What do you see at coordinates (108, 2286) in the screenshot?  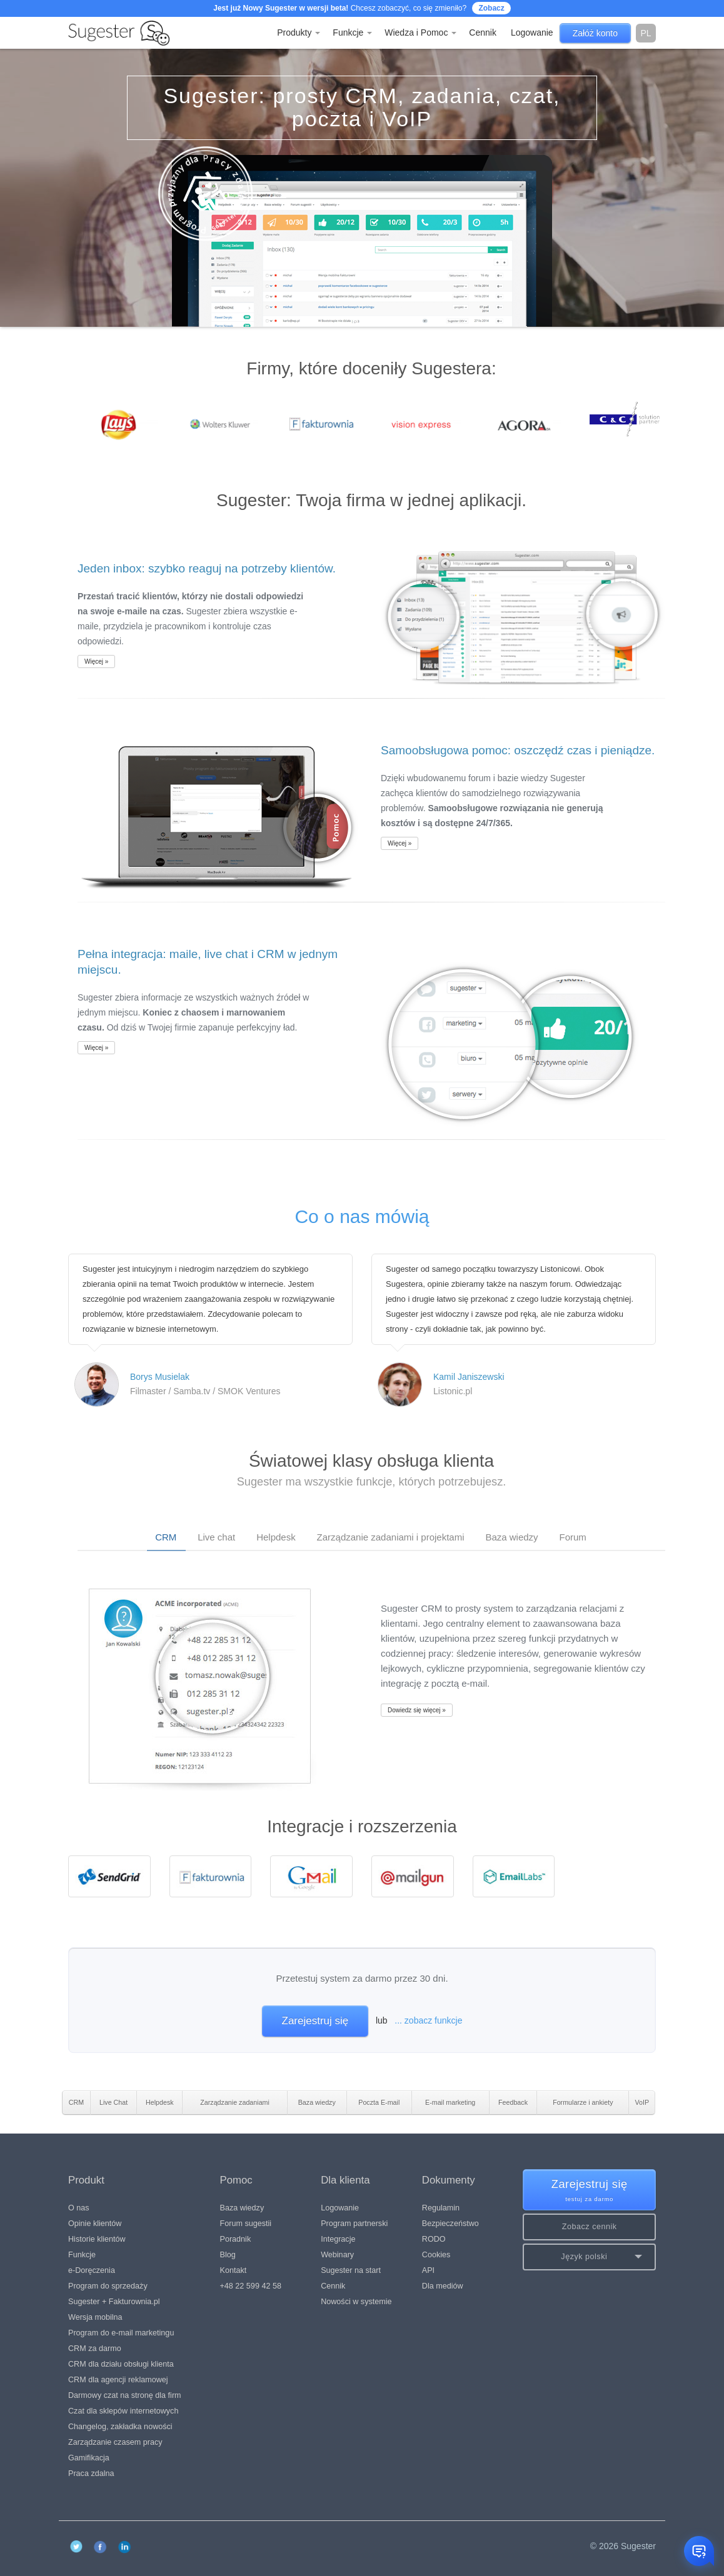 I see `Program do sprzedaży` at bounding box center [108, 2286].